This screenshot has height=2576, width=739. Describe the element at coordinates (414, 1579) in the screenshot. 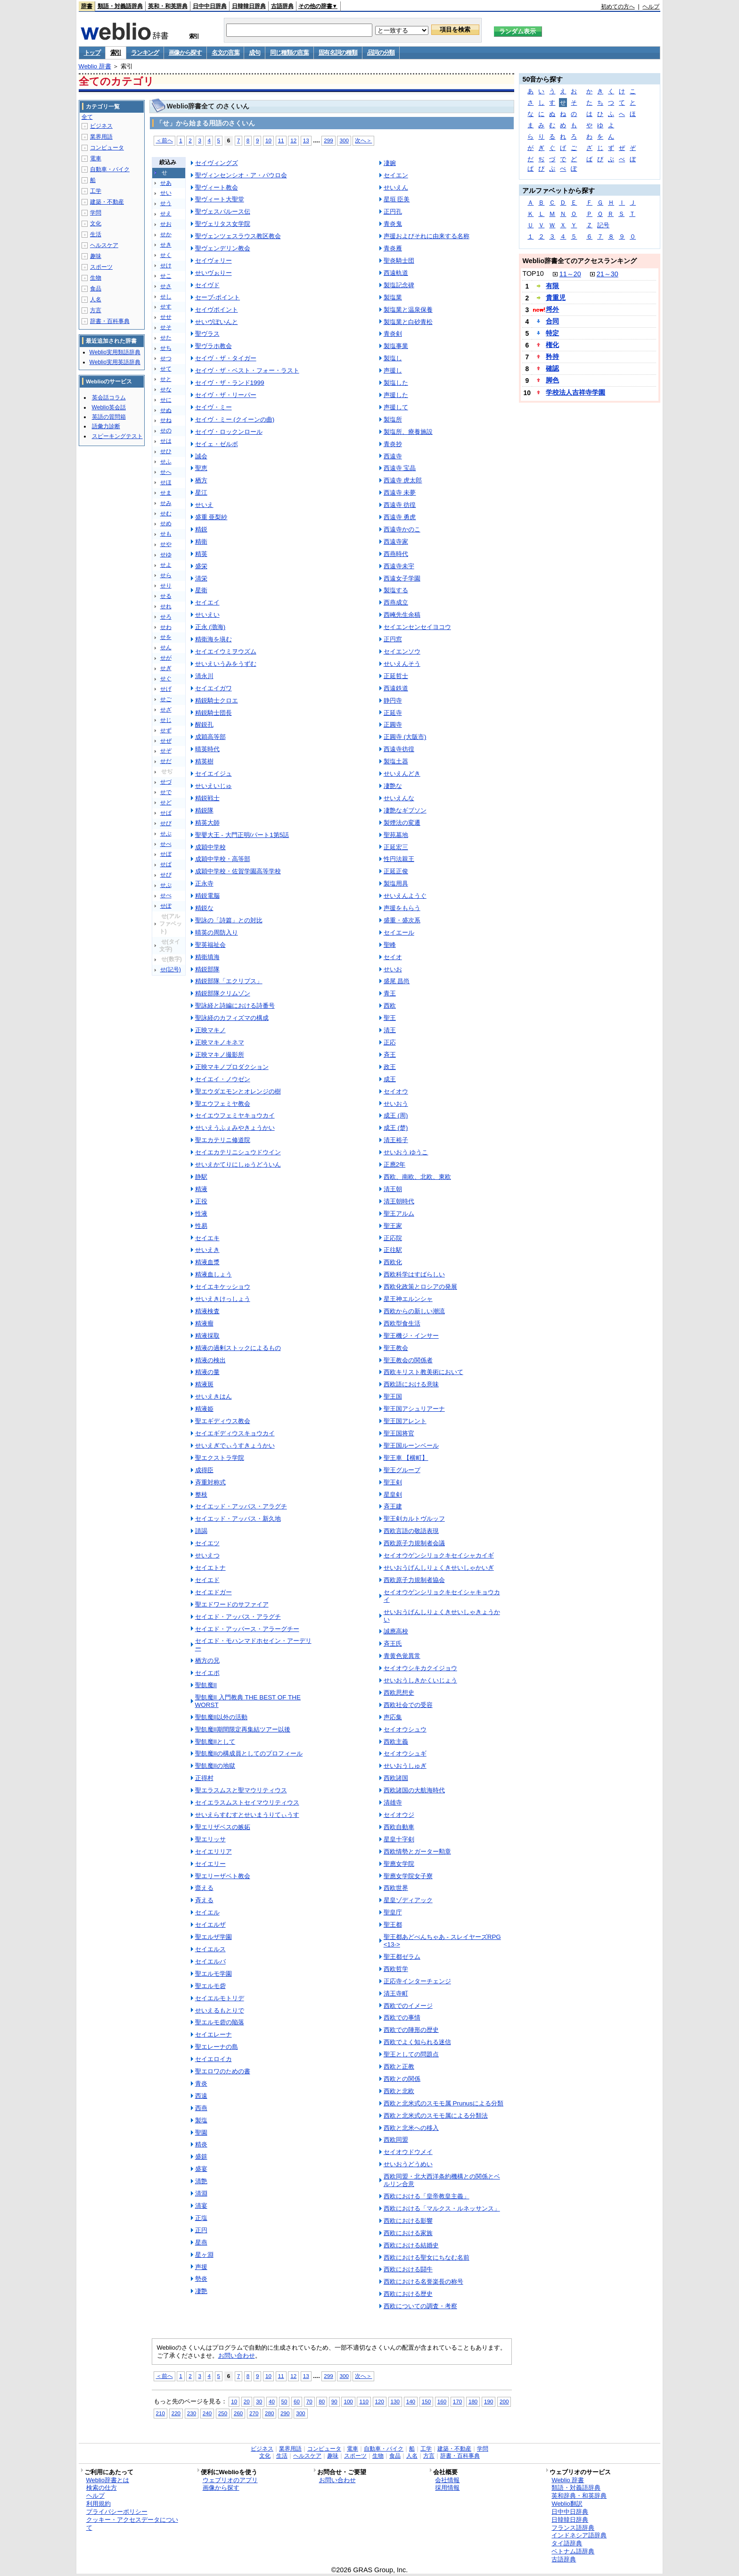

I see `西欧原子力規制者協会` at that location.